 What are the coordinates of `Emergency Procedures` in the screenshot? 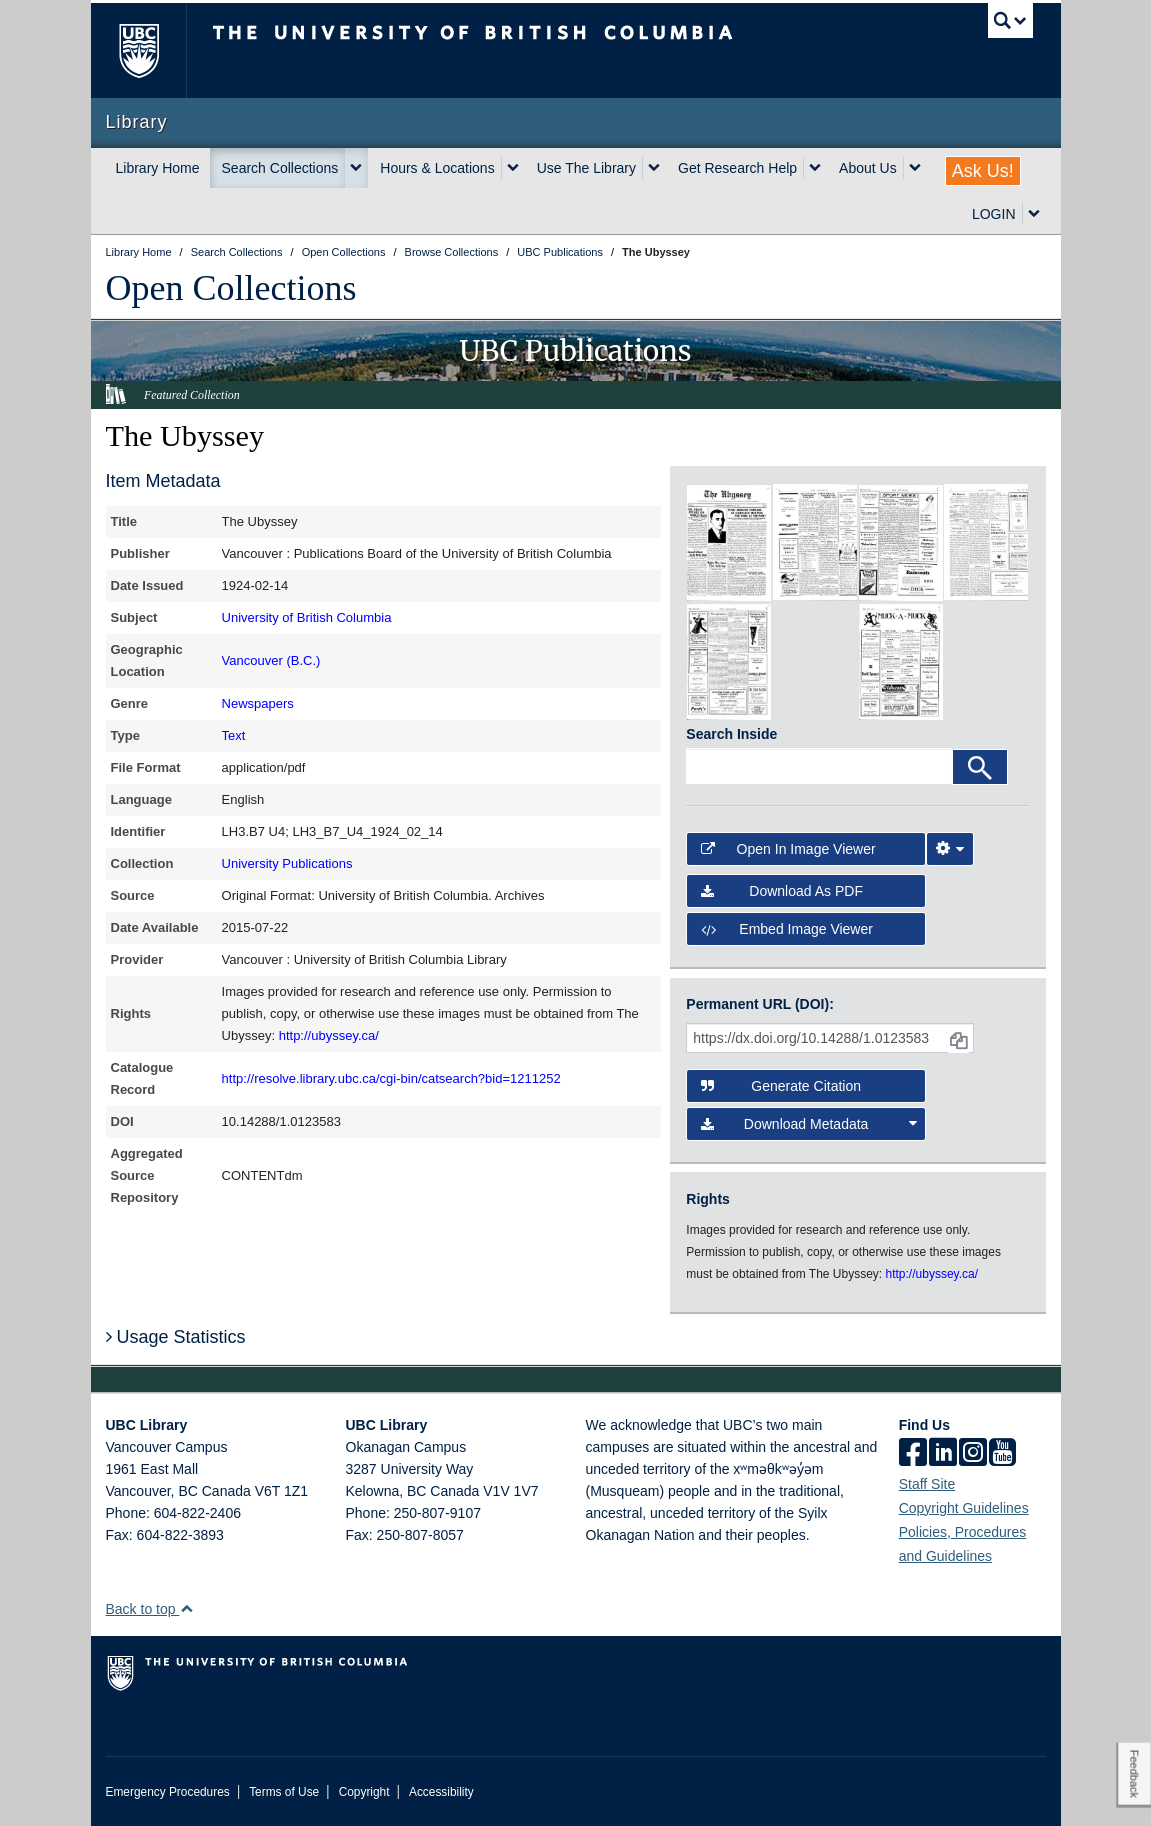 It's located at (168, 1792).